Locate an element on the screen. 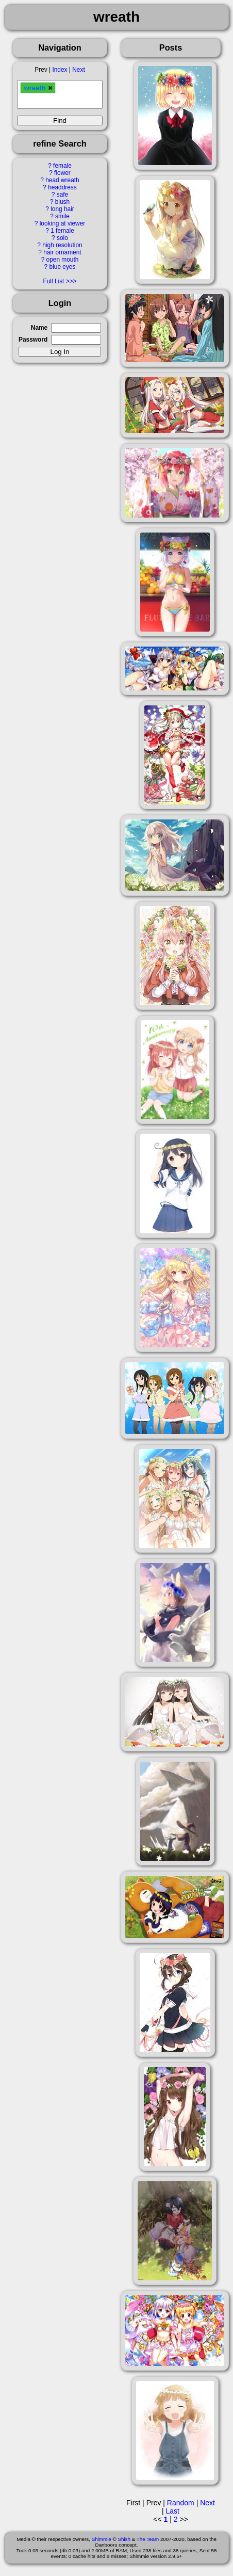 This screenshot has height=2576, width=233. looking at viewer is located at coordinates (63, 223).